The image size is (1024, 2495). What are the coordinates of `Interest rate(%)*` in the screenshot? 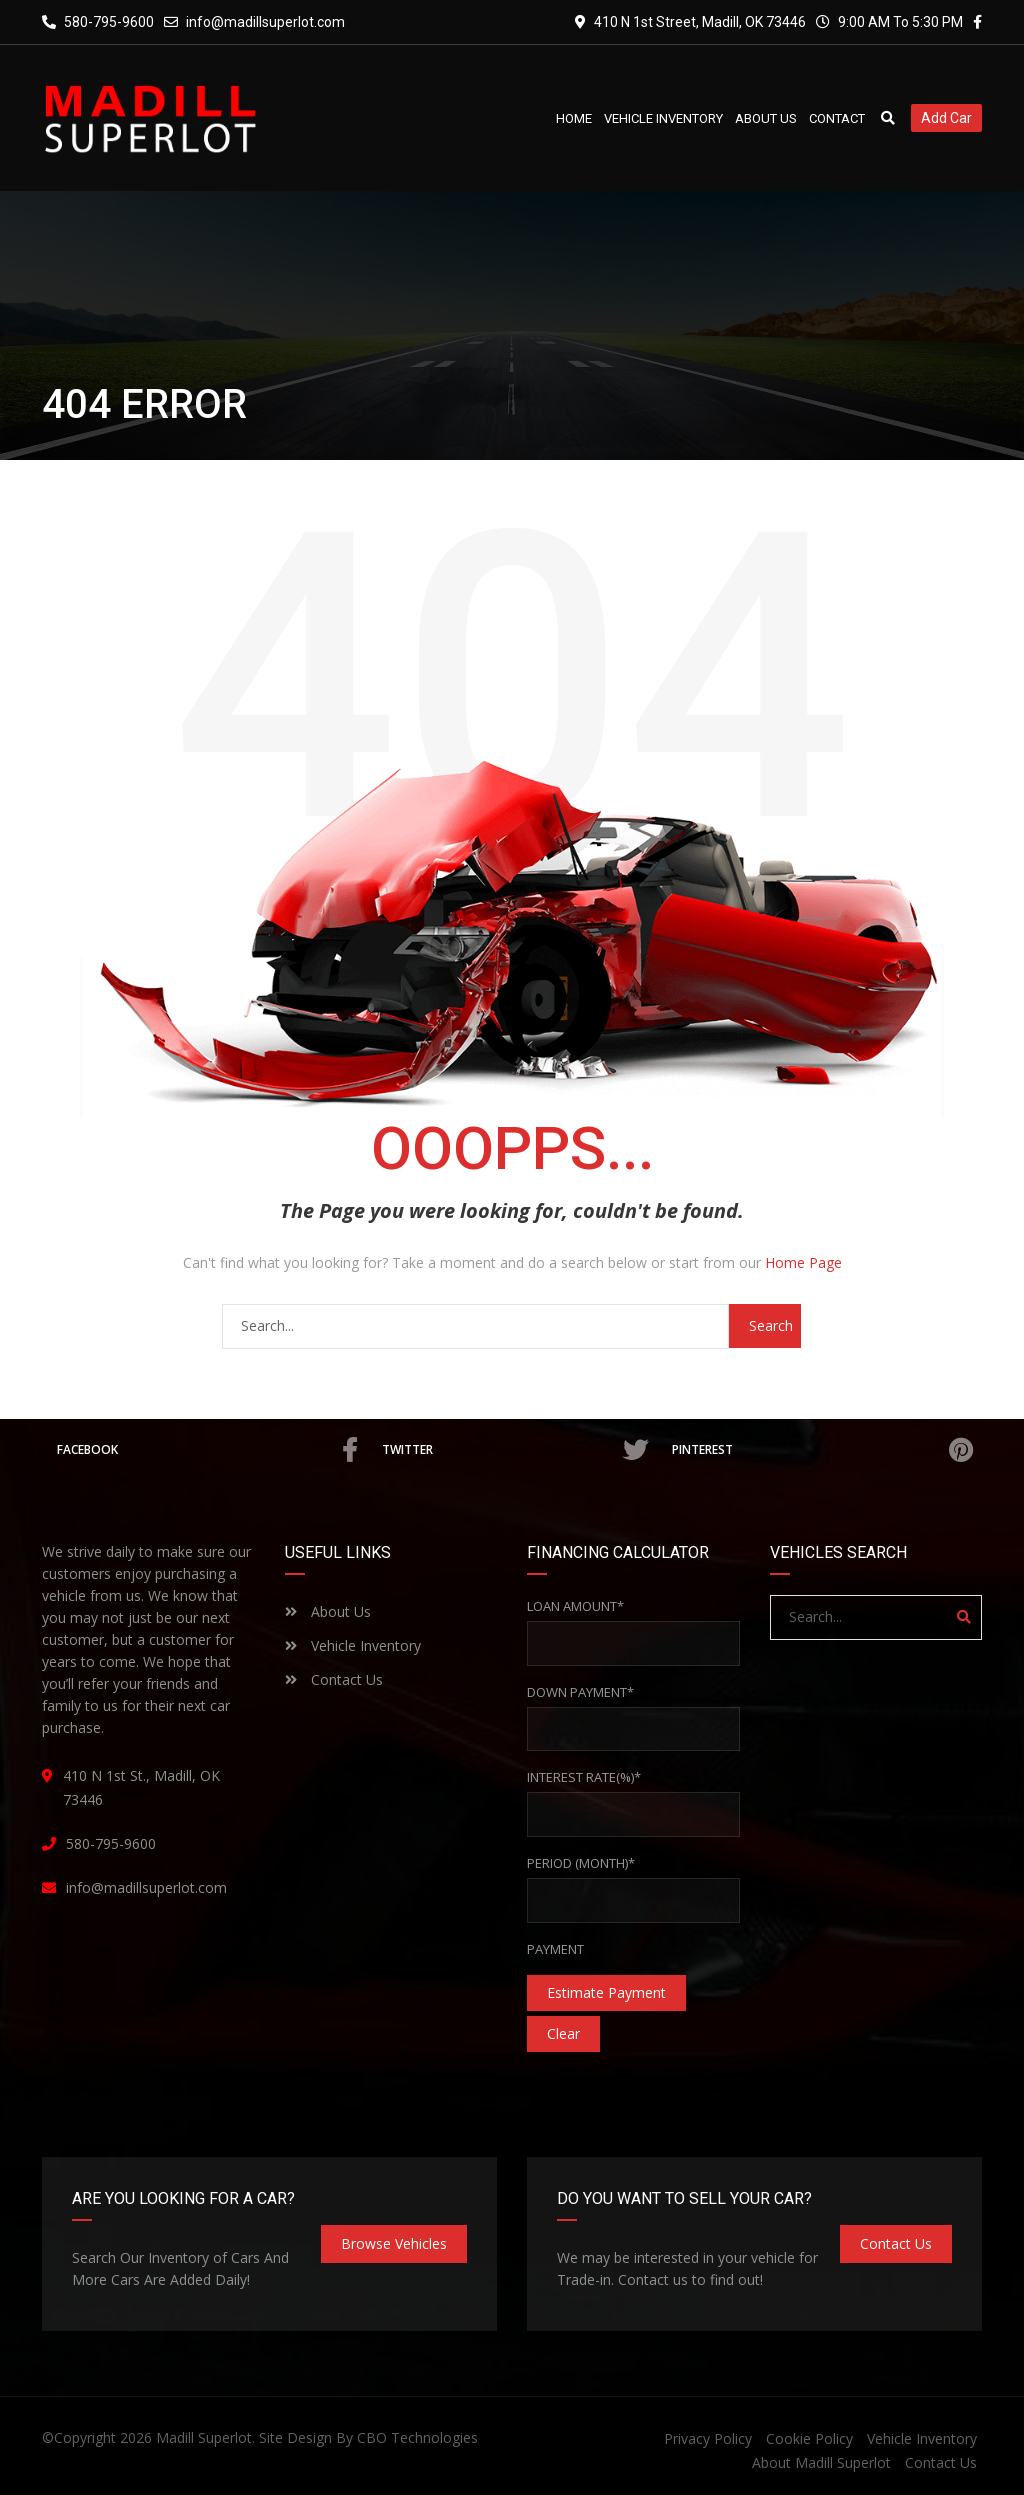 It's located at (584, 1777).